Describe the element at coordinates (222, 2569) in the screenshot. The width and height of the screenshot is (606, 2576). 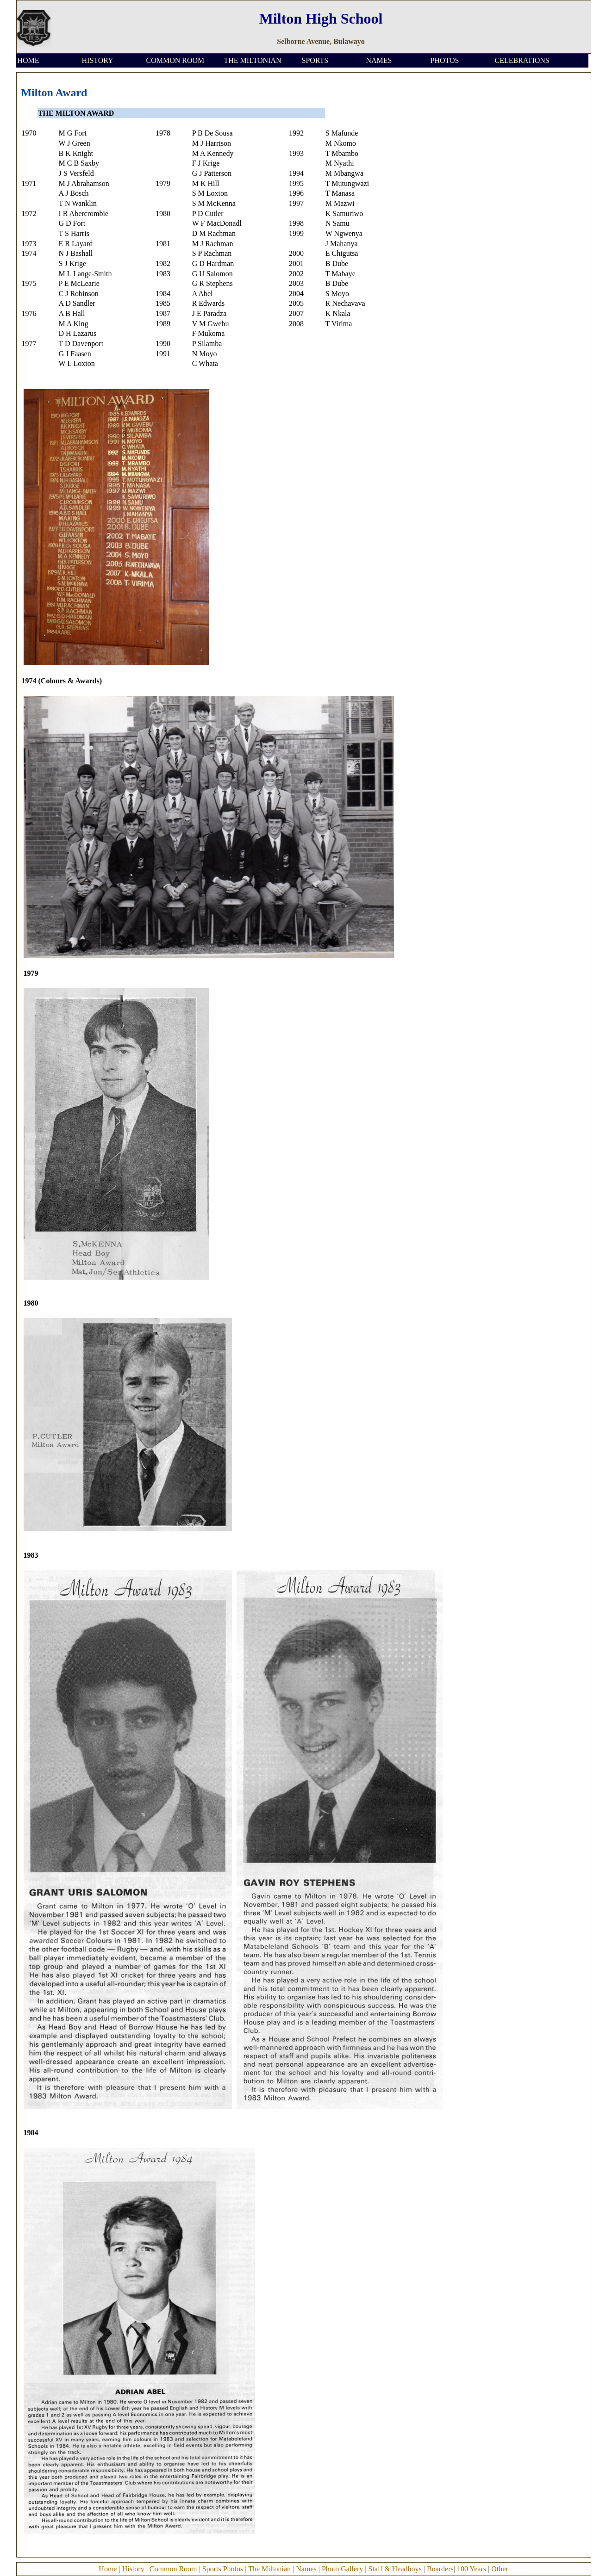
I see `Sports Photos` at that location.